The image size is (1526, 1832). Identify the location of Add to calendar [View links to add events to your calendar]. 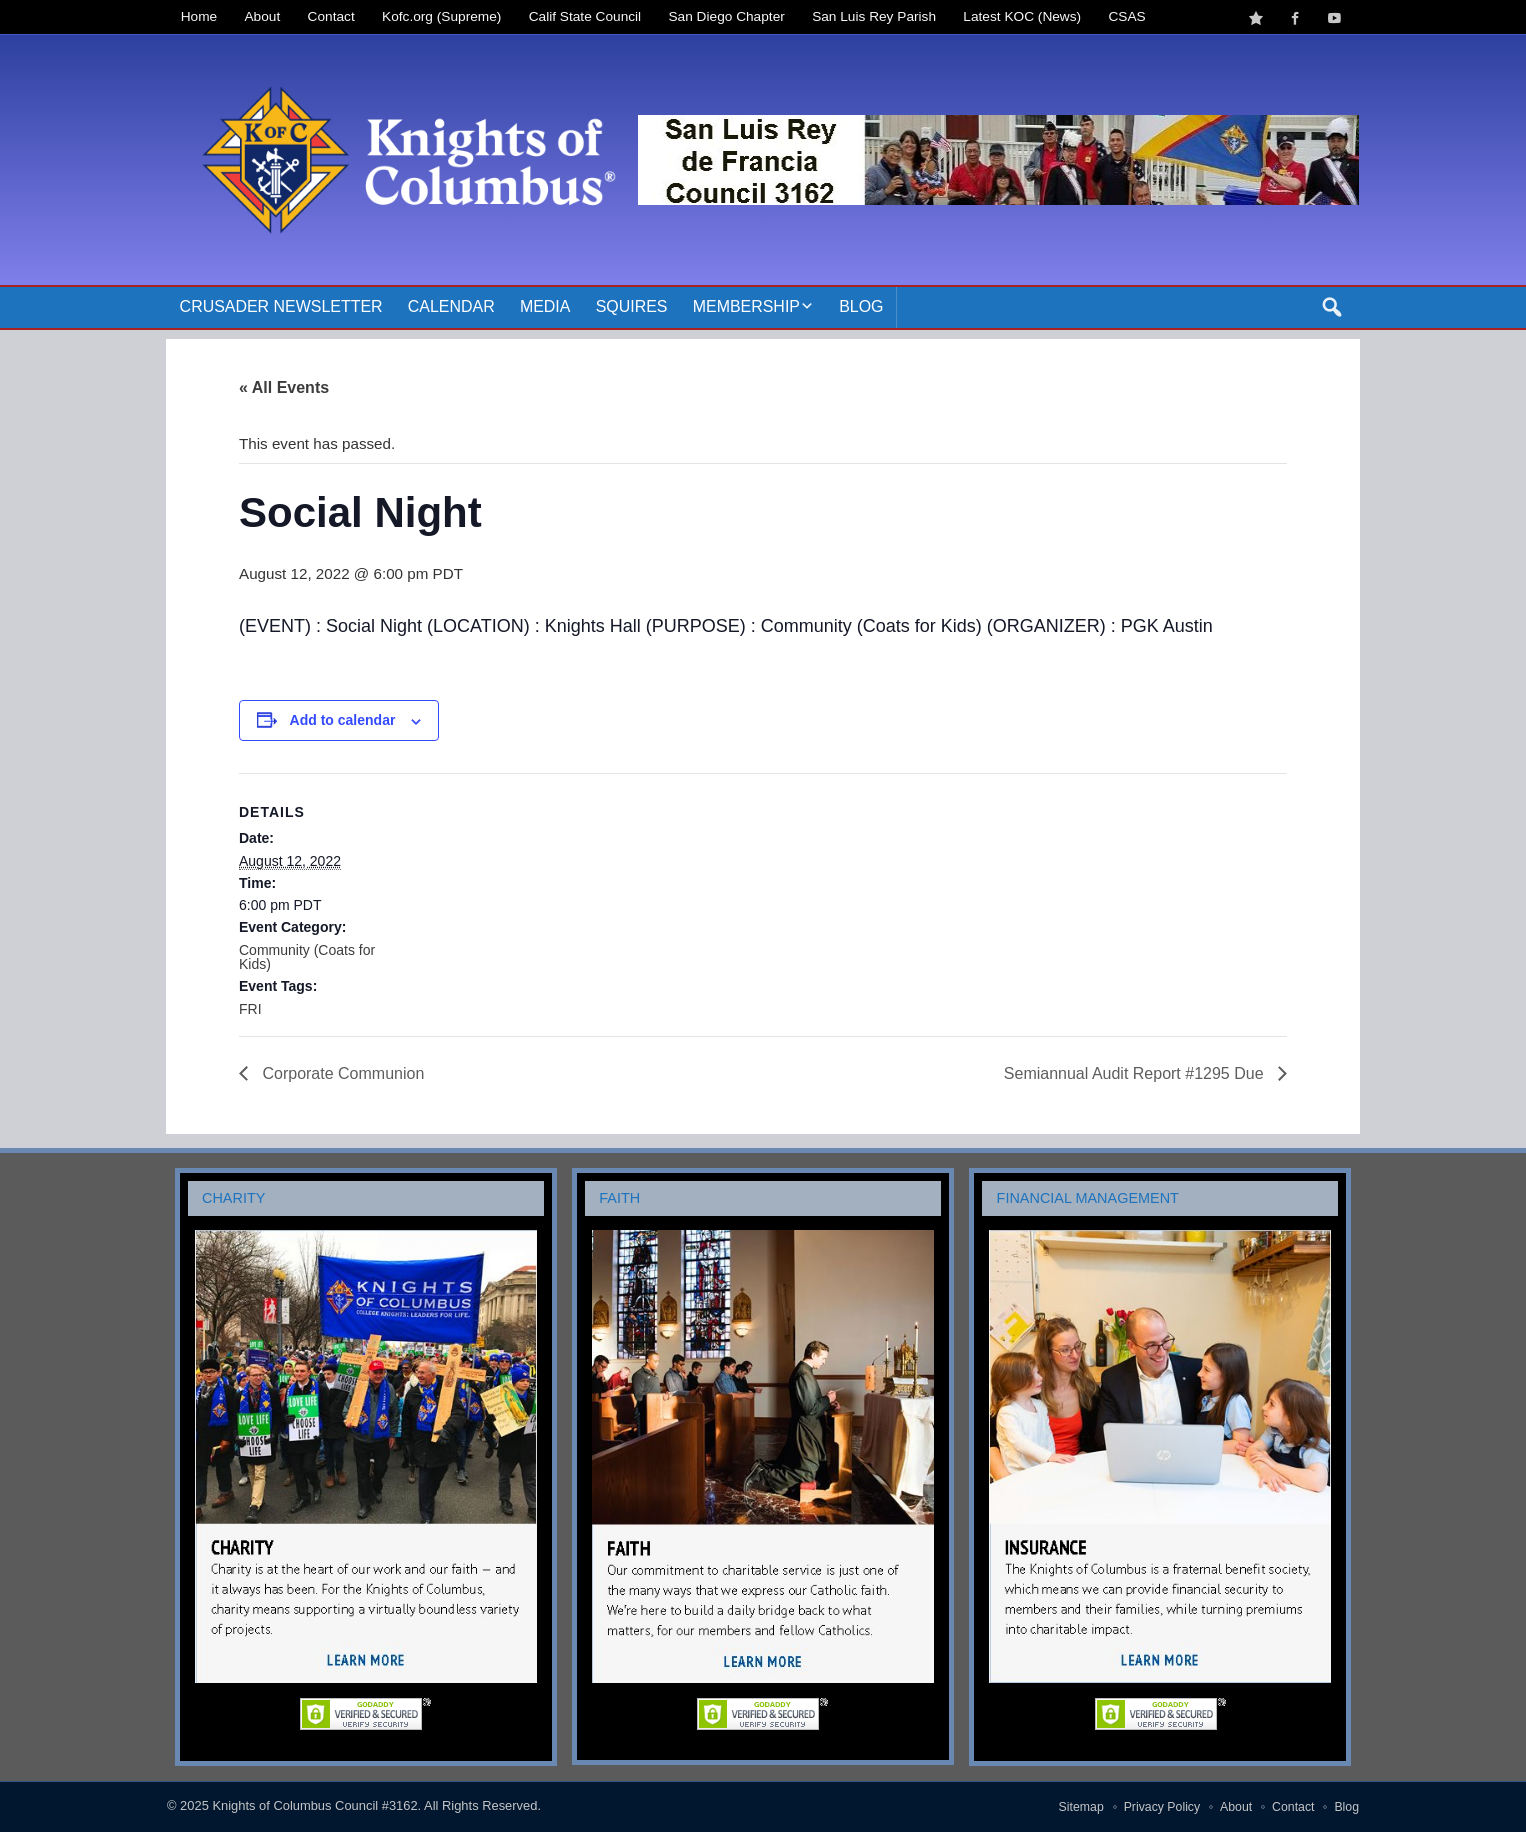
(343, 720).